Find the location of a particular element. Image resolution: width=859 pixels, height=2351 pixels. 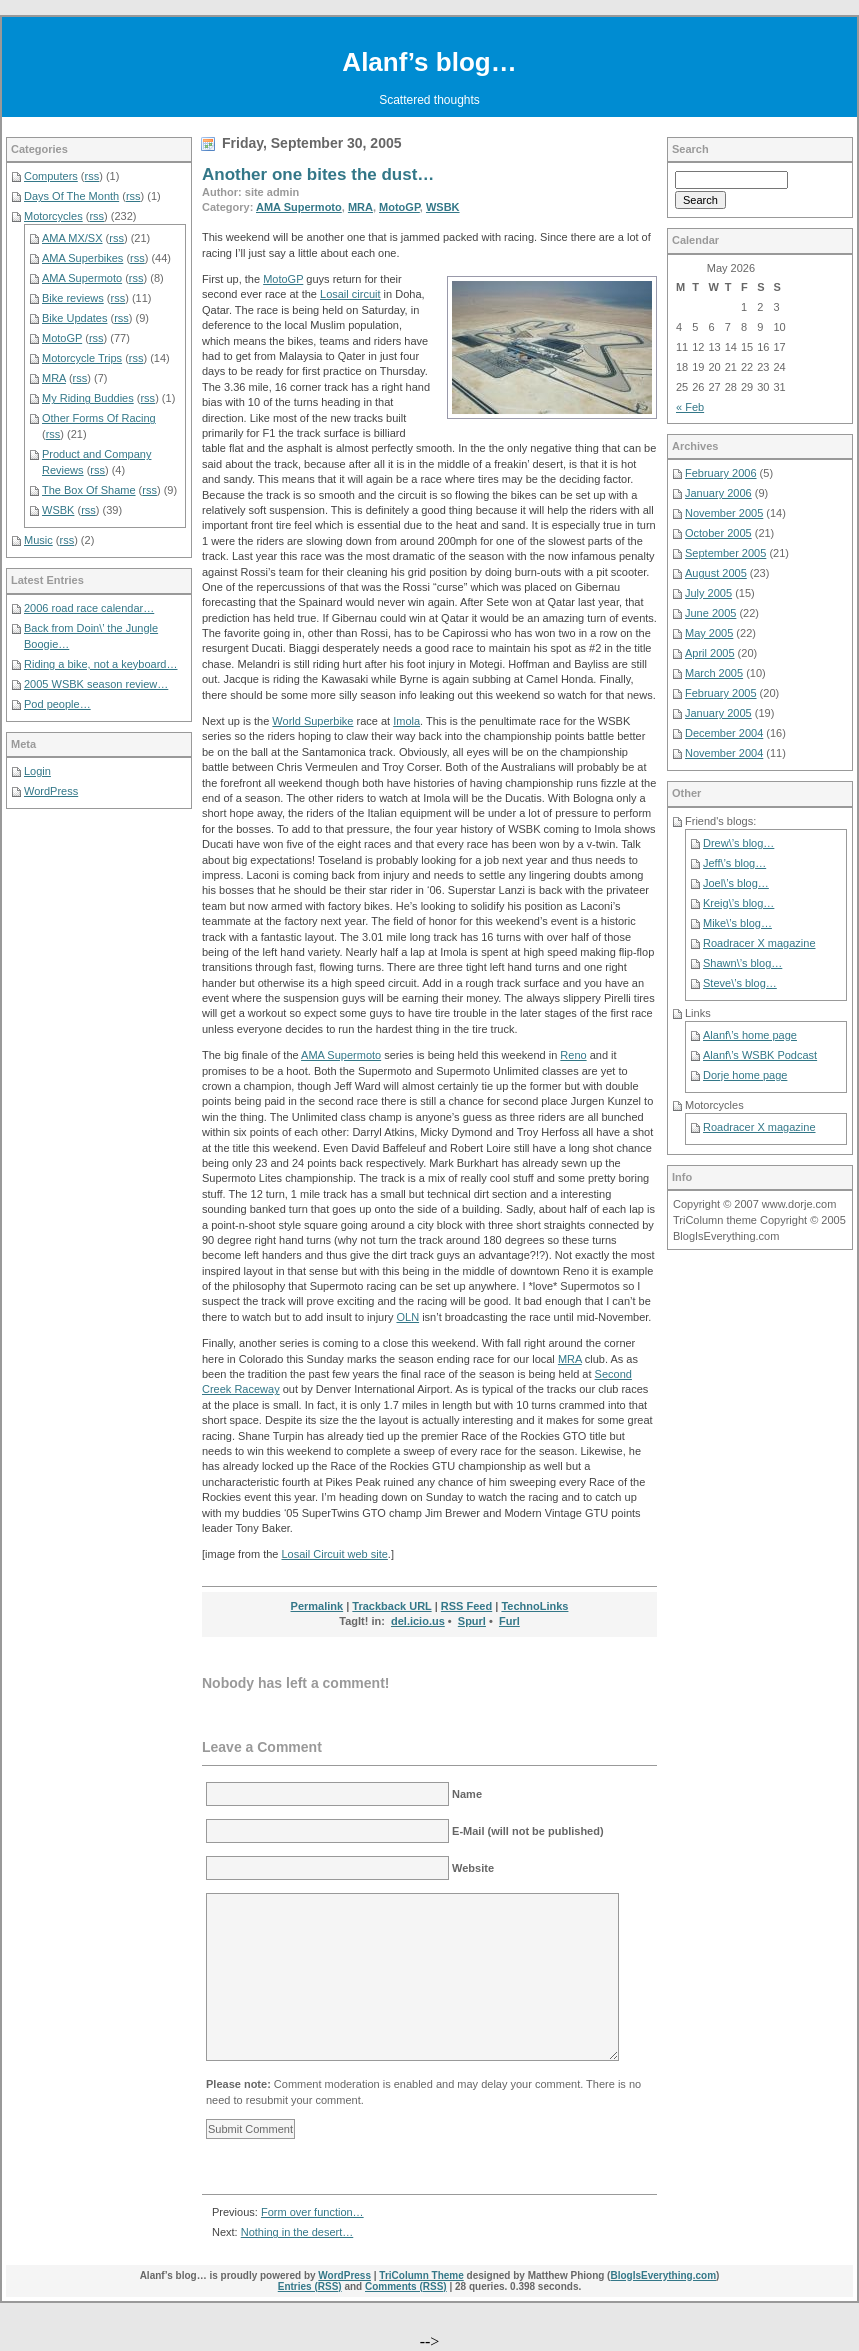

Dorje home page is located at coordinates (745, 1075).